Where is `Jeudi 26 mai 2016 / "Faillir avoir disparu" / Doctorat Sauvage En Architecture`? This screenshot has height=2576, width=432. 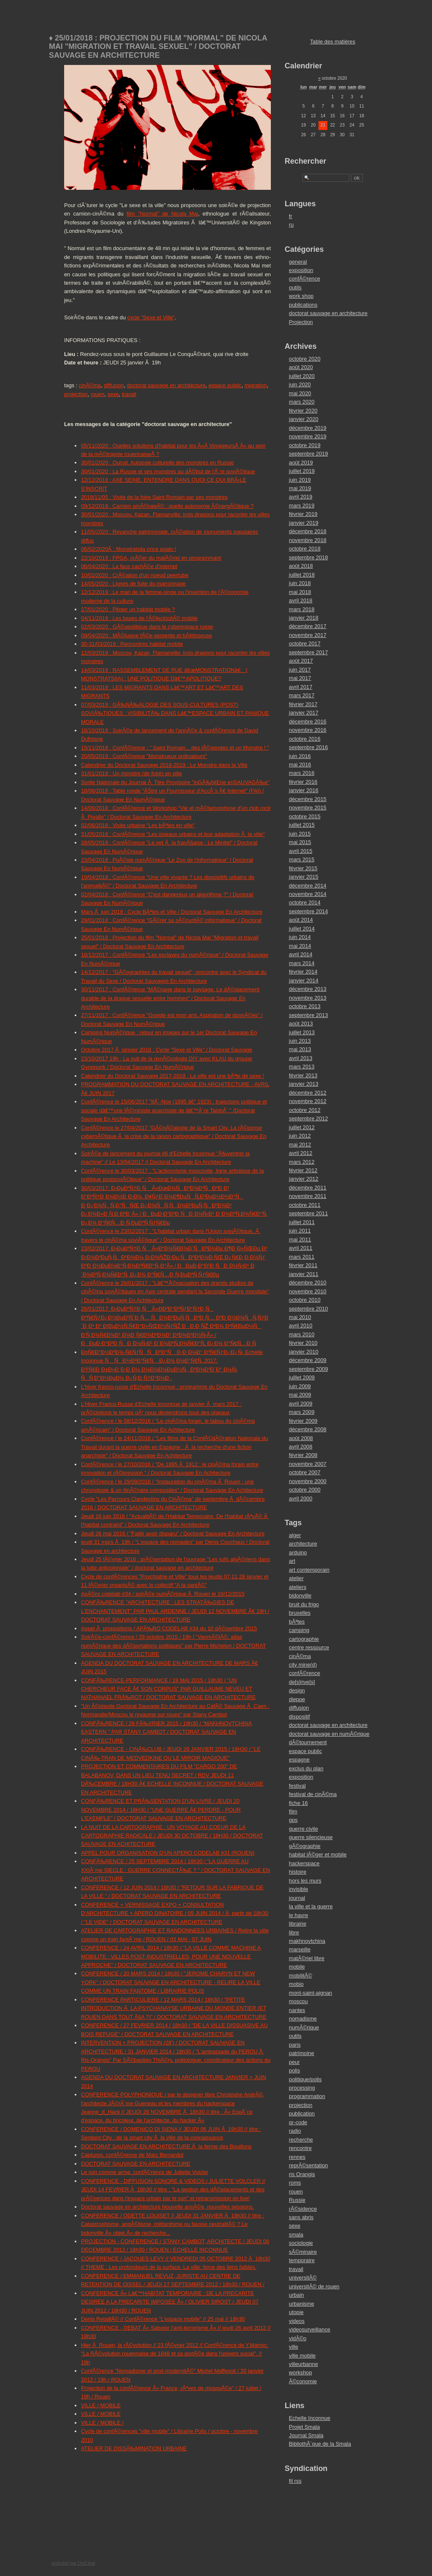
Jeudi 26 mai 2016 / "Faillir avoir disparu" / Doctorat Sauvage En Architecture is located at coordinates (173, 1533).